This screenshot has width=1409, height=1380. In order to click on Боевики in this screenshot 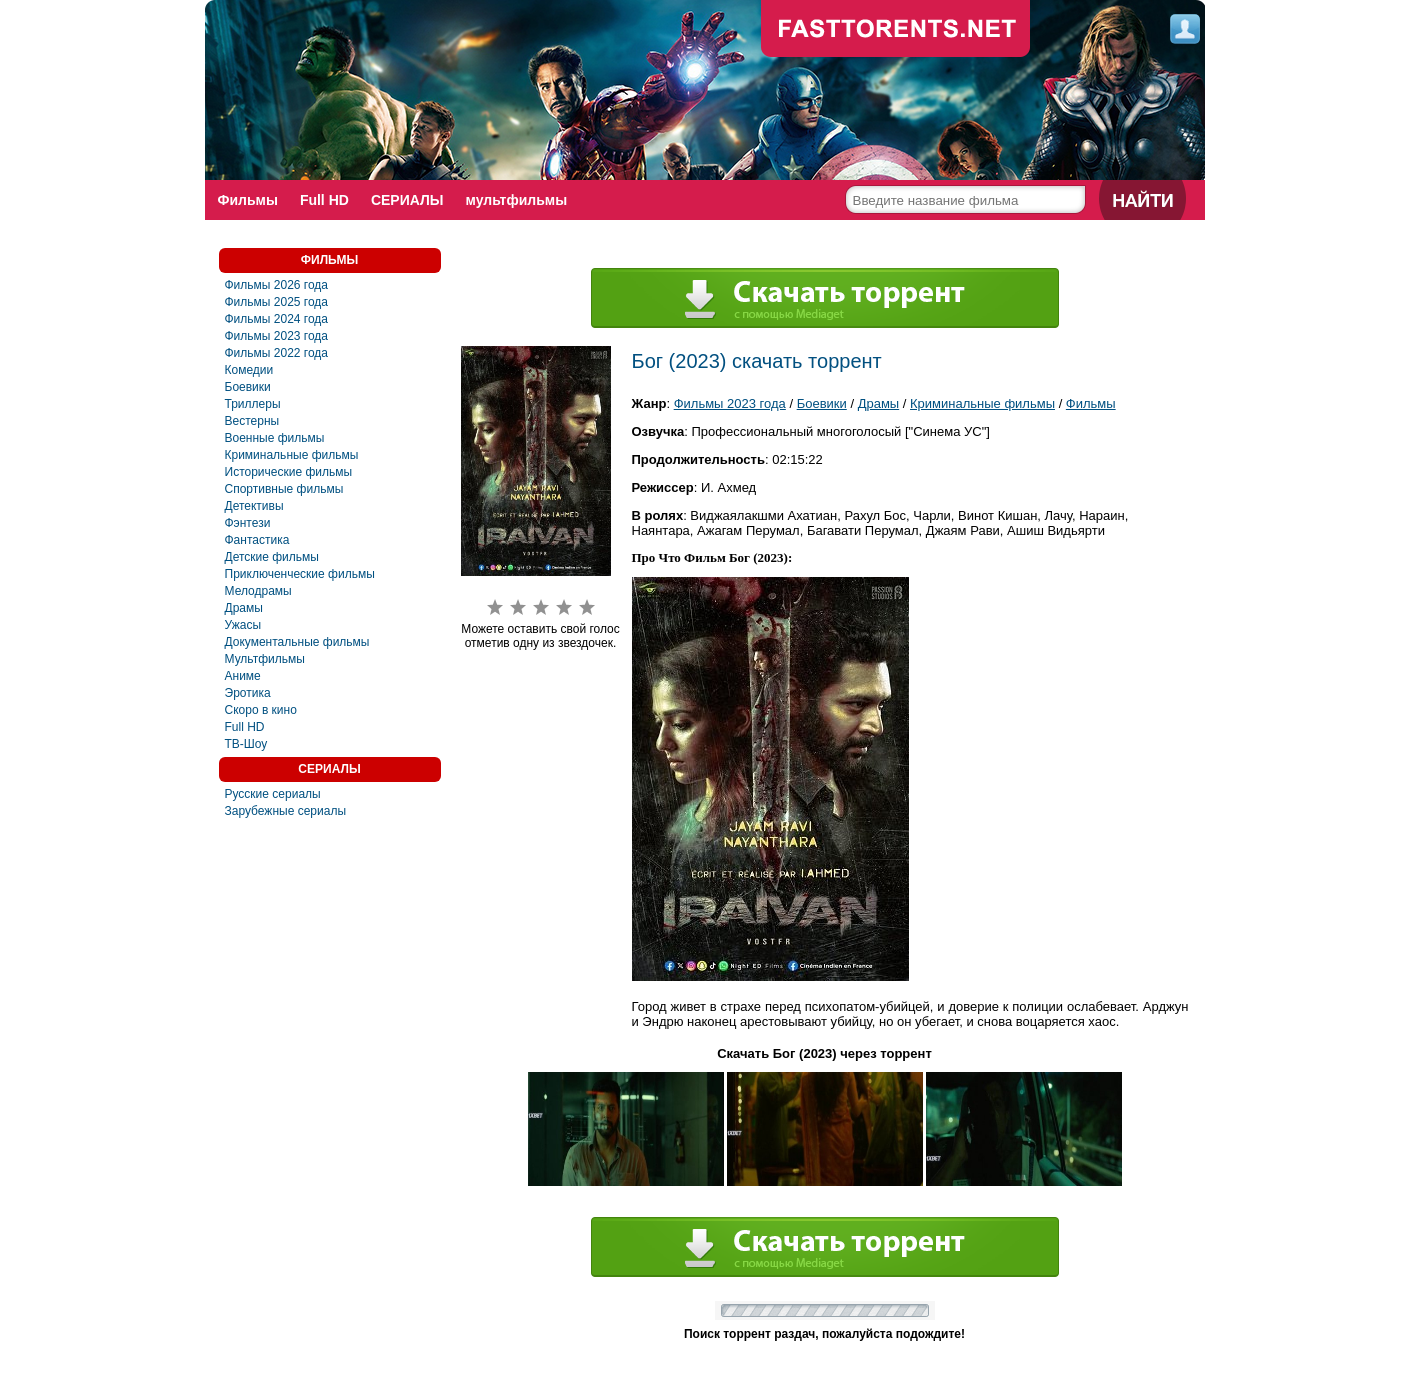, I will do `click(248, 387)`.